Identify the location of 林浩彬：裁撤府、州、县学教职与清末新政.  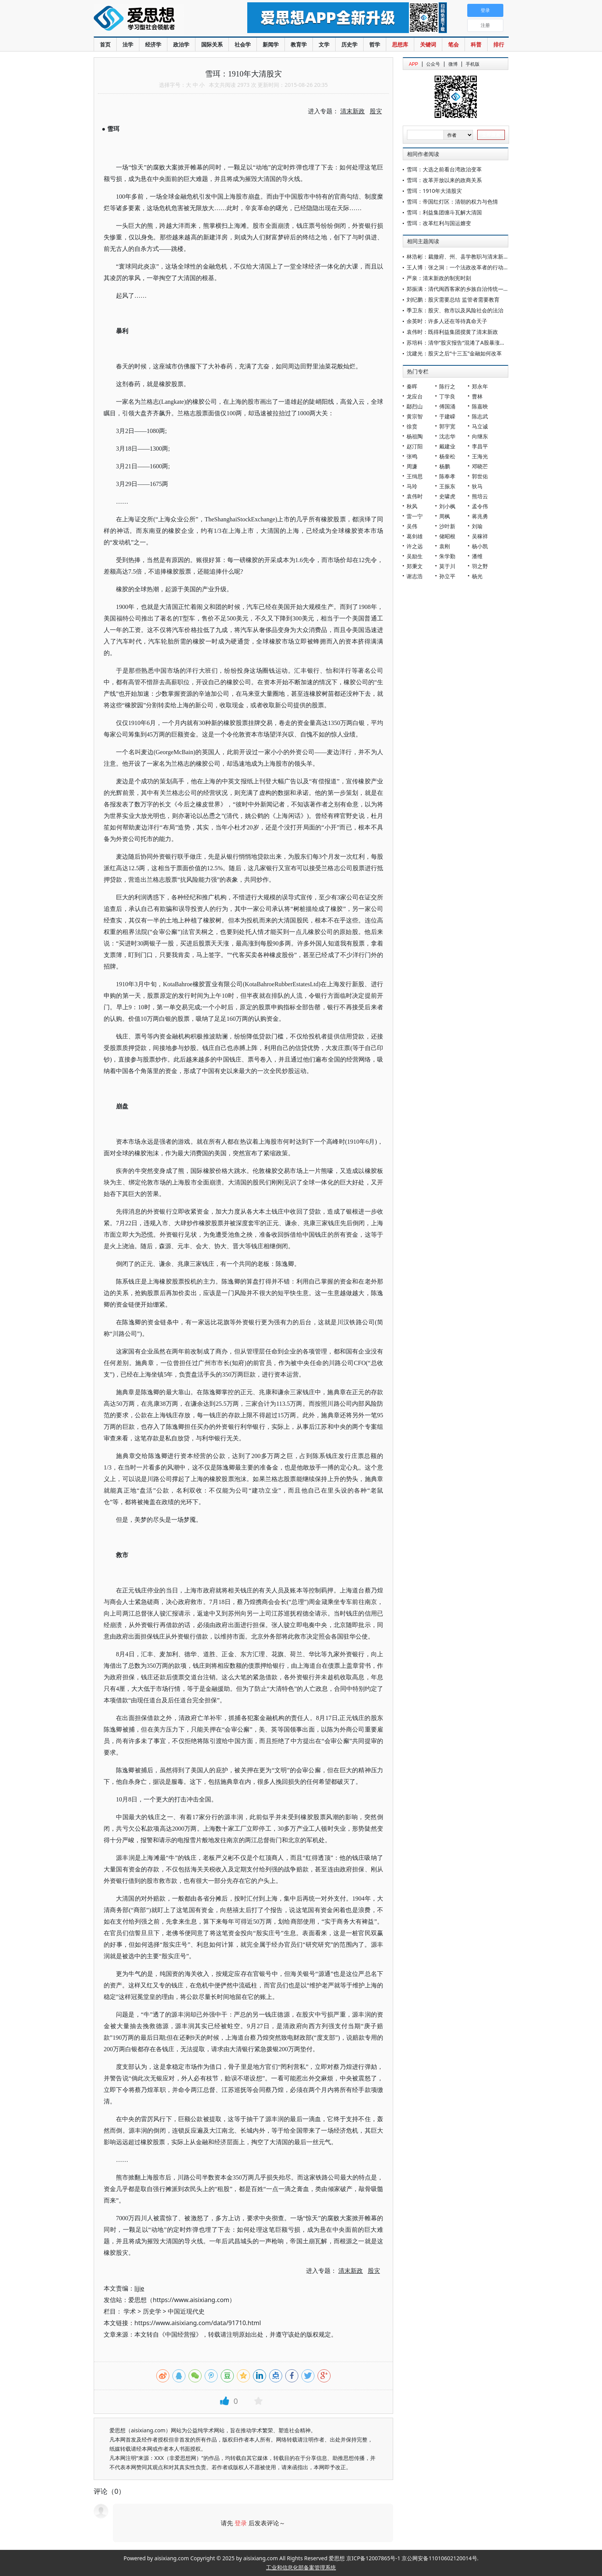
(458, 256).